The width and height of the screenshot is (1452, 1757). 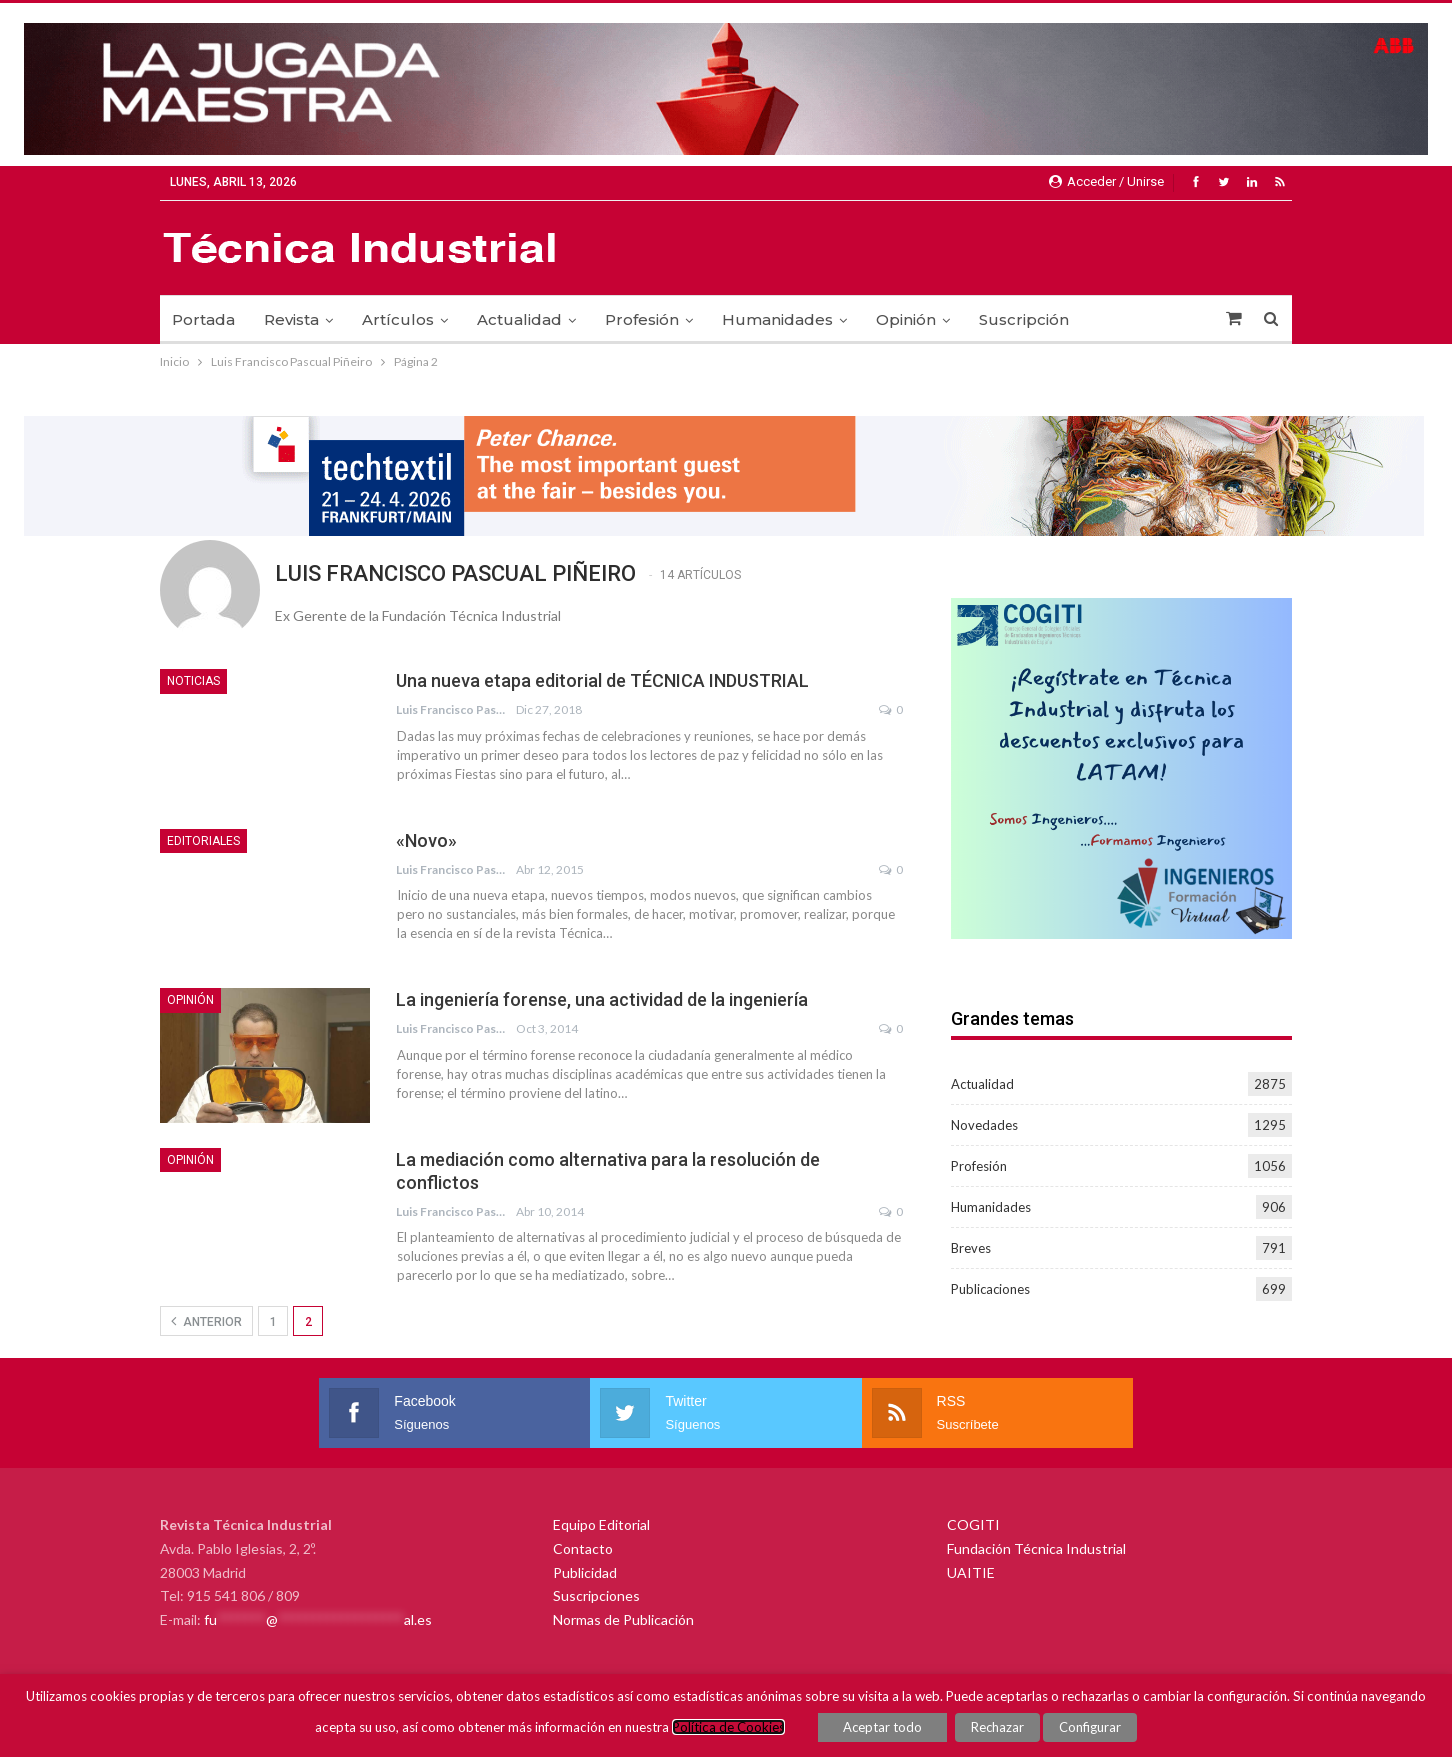 I want to click on Suscripción, so click(x=1024, y=319).